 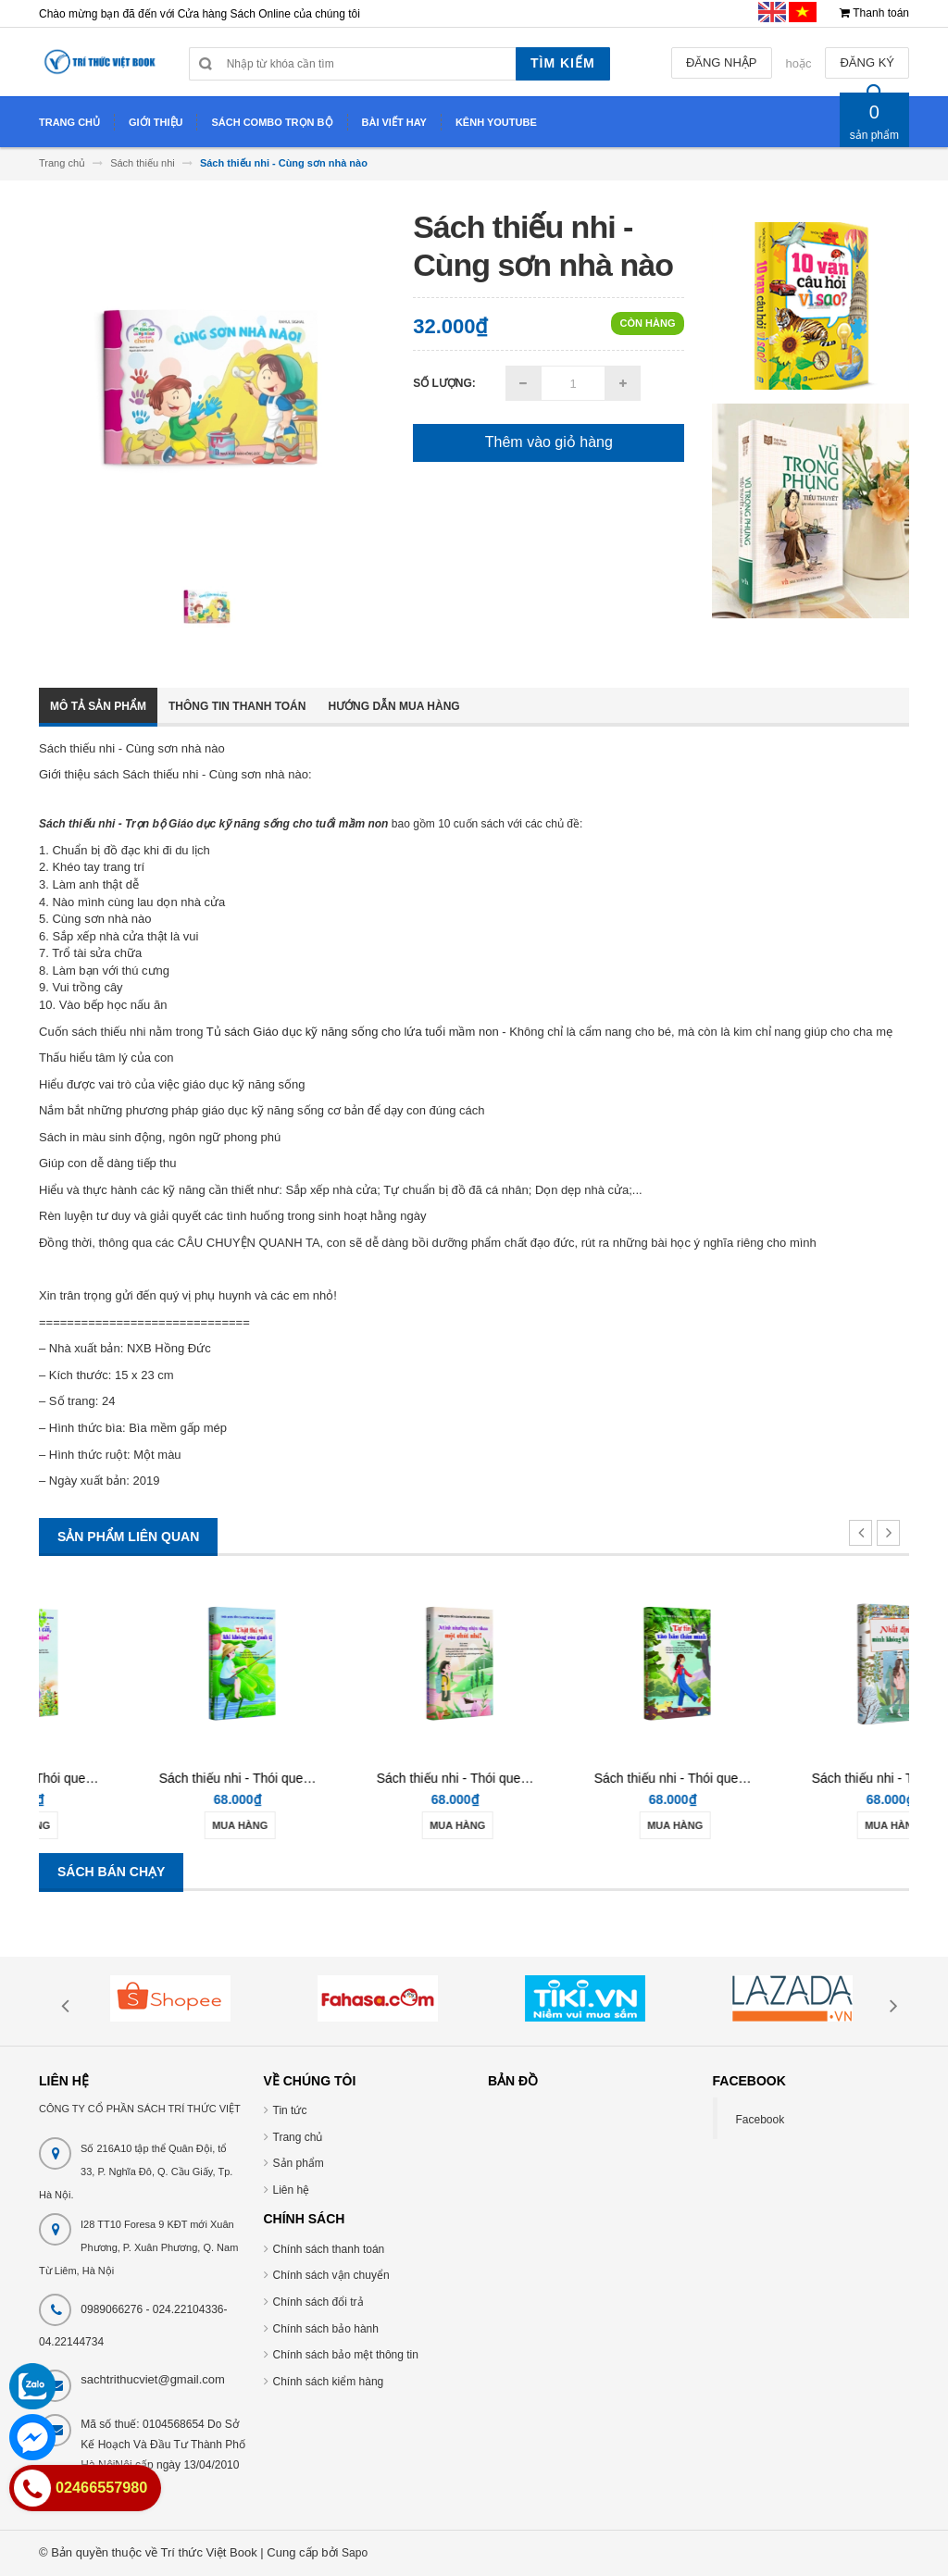 I want to click on Liên hệ, so click(x=291, y=2190).